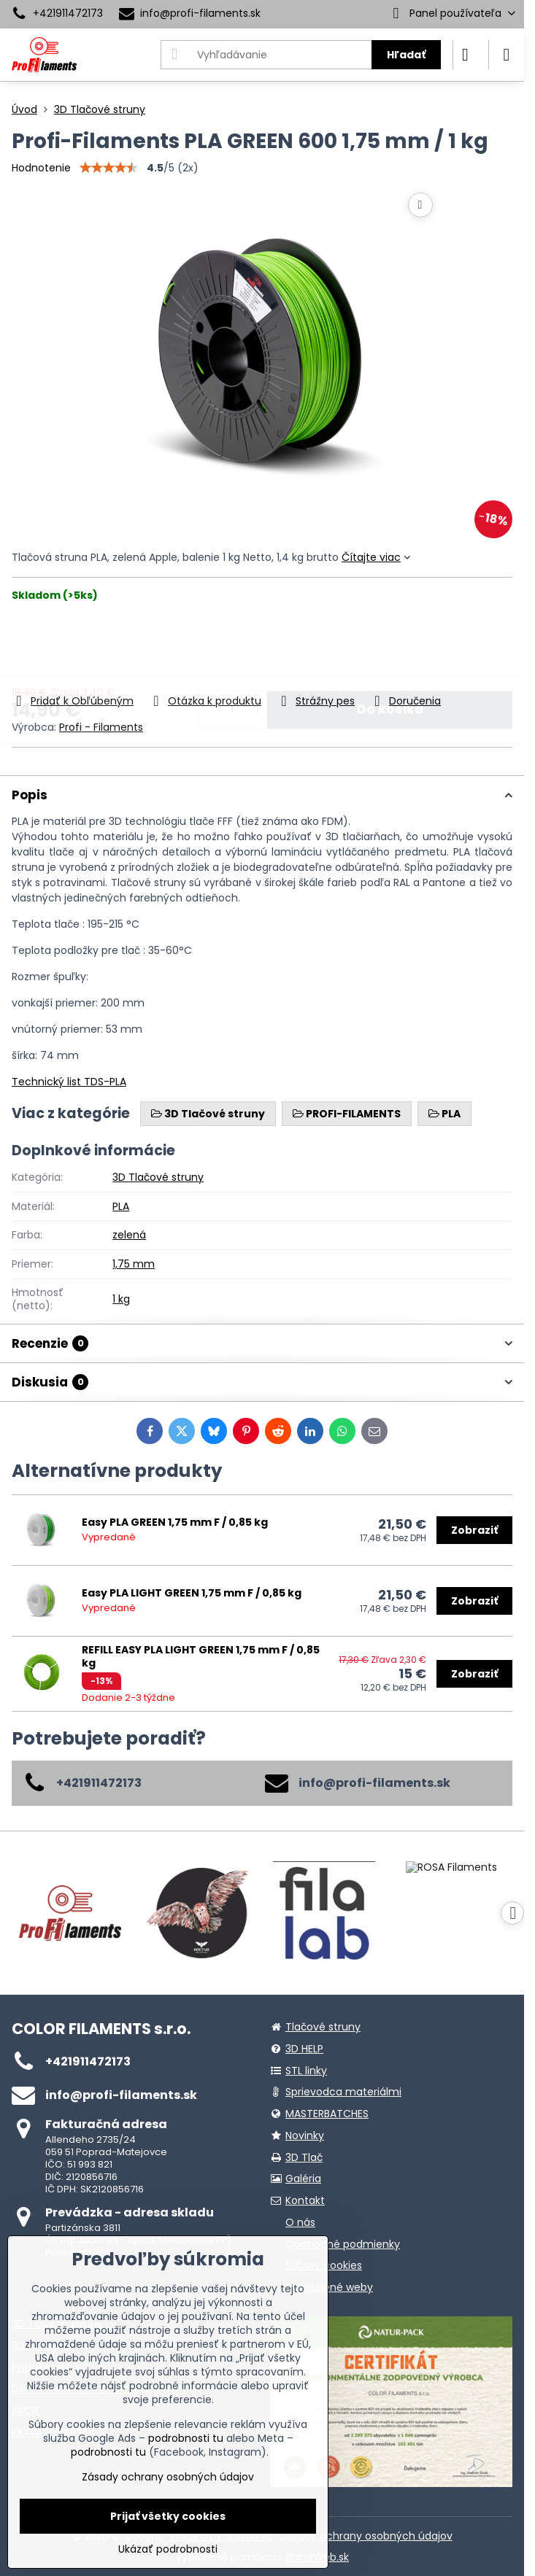 The width and height of the screenshot is (535, 2576). What do you see at coordinates (133, 1264) in the screenshot?
I see `1,75 mm` at bounding box center [133, 1264].